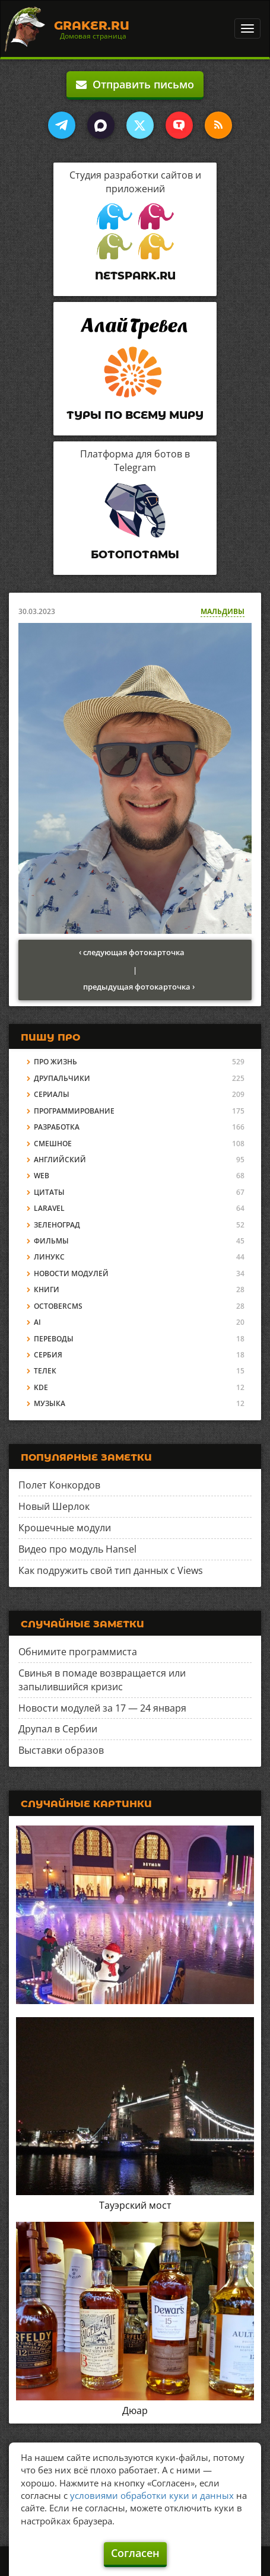 This screenshot has height=2576, width=270. What do you see at coordinates (45, 1371) in the screenshot?
I see `Телек` at bounding box center [45, 1371].